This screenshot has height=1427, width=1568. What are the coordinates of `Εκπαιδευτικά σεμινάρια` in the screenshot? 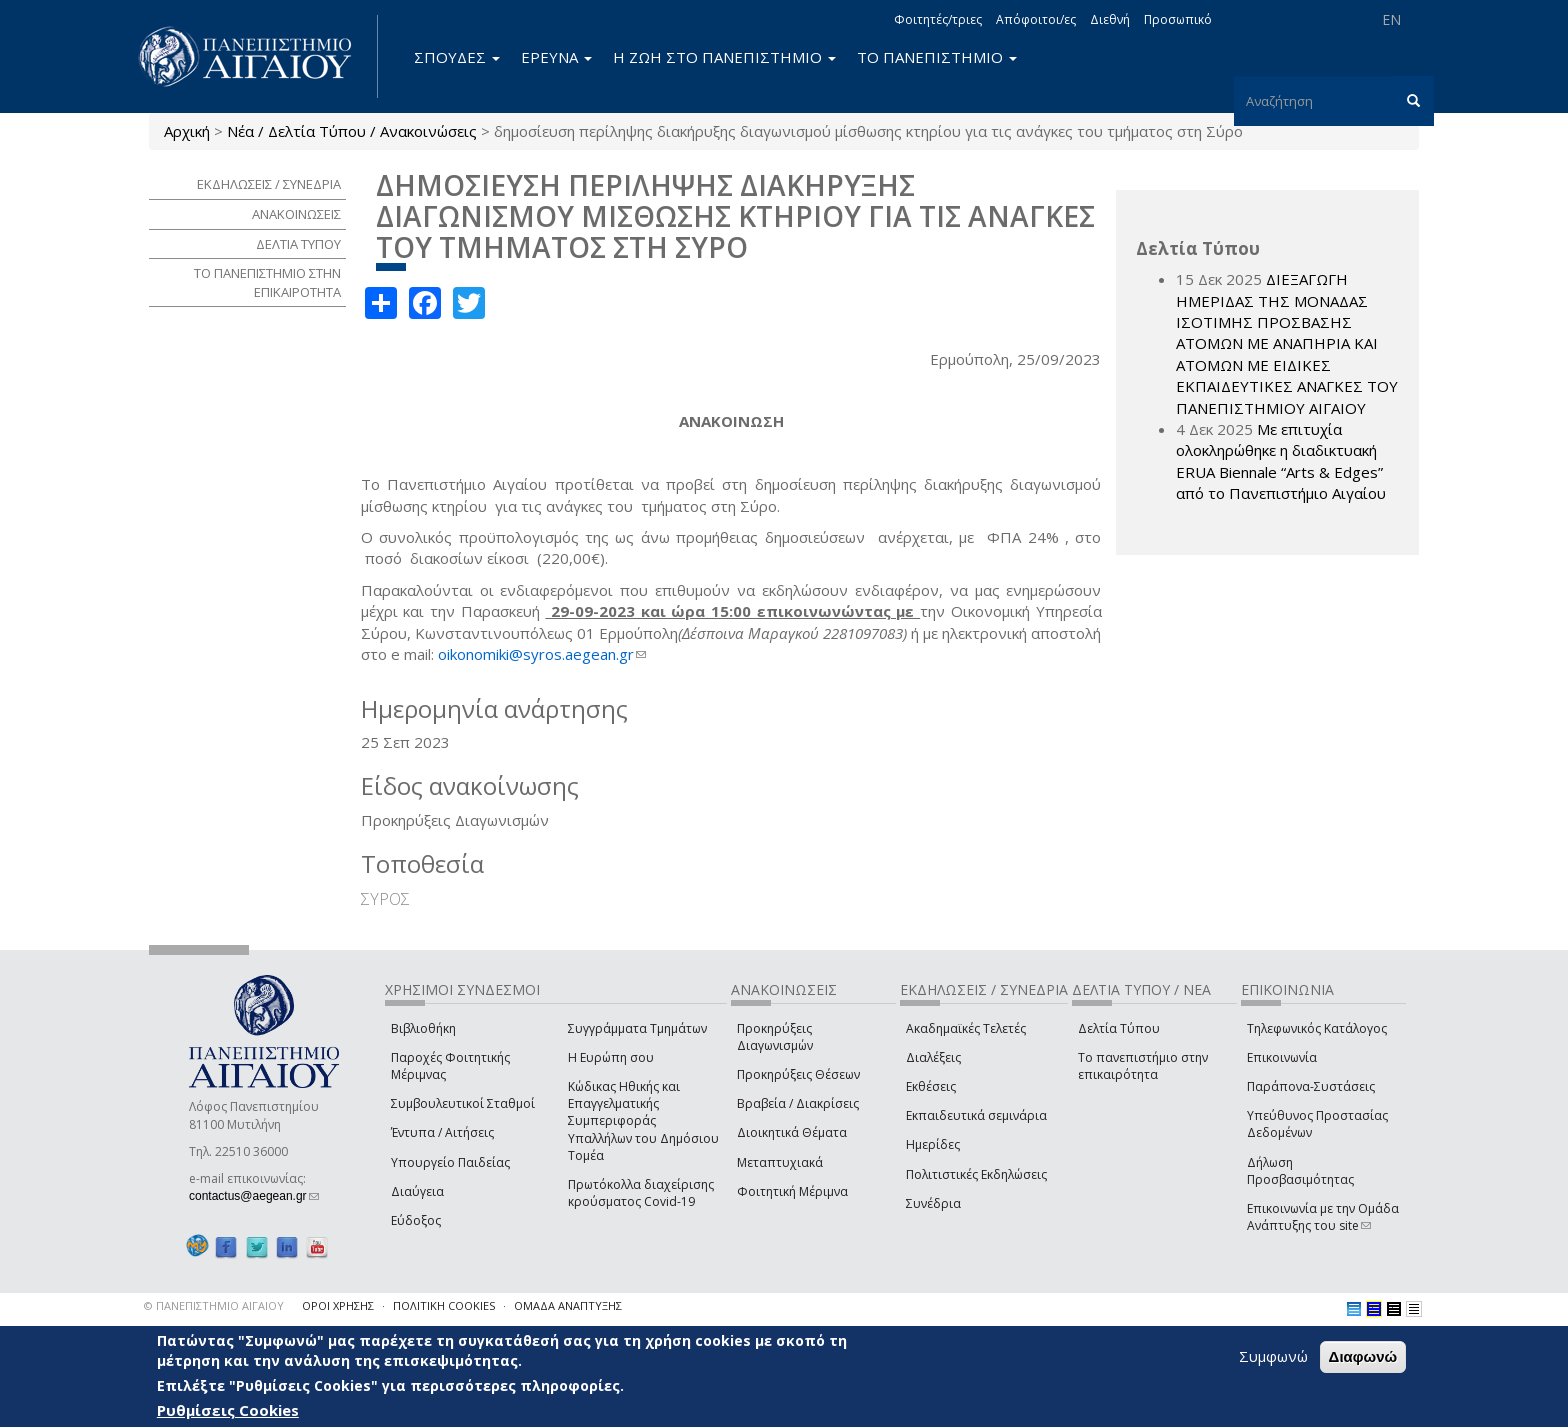 It's located at (976, 1115).